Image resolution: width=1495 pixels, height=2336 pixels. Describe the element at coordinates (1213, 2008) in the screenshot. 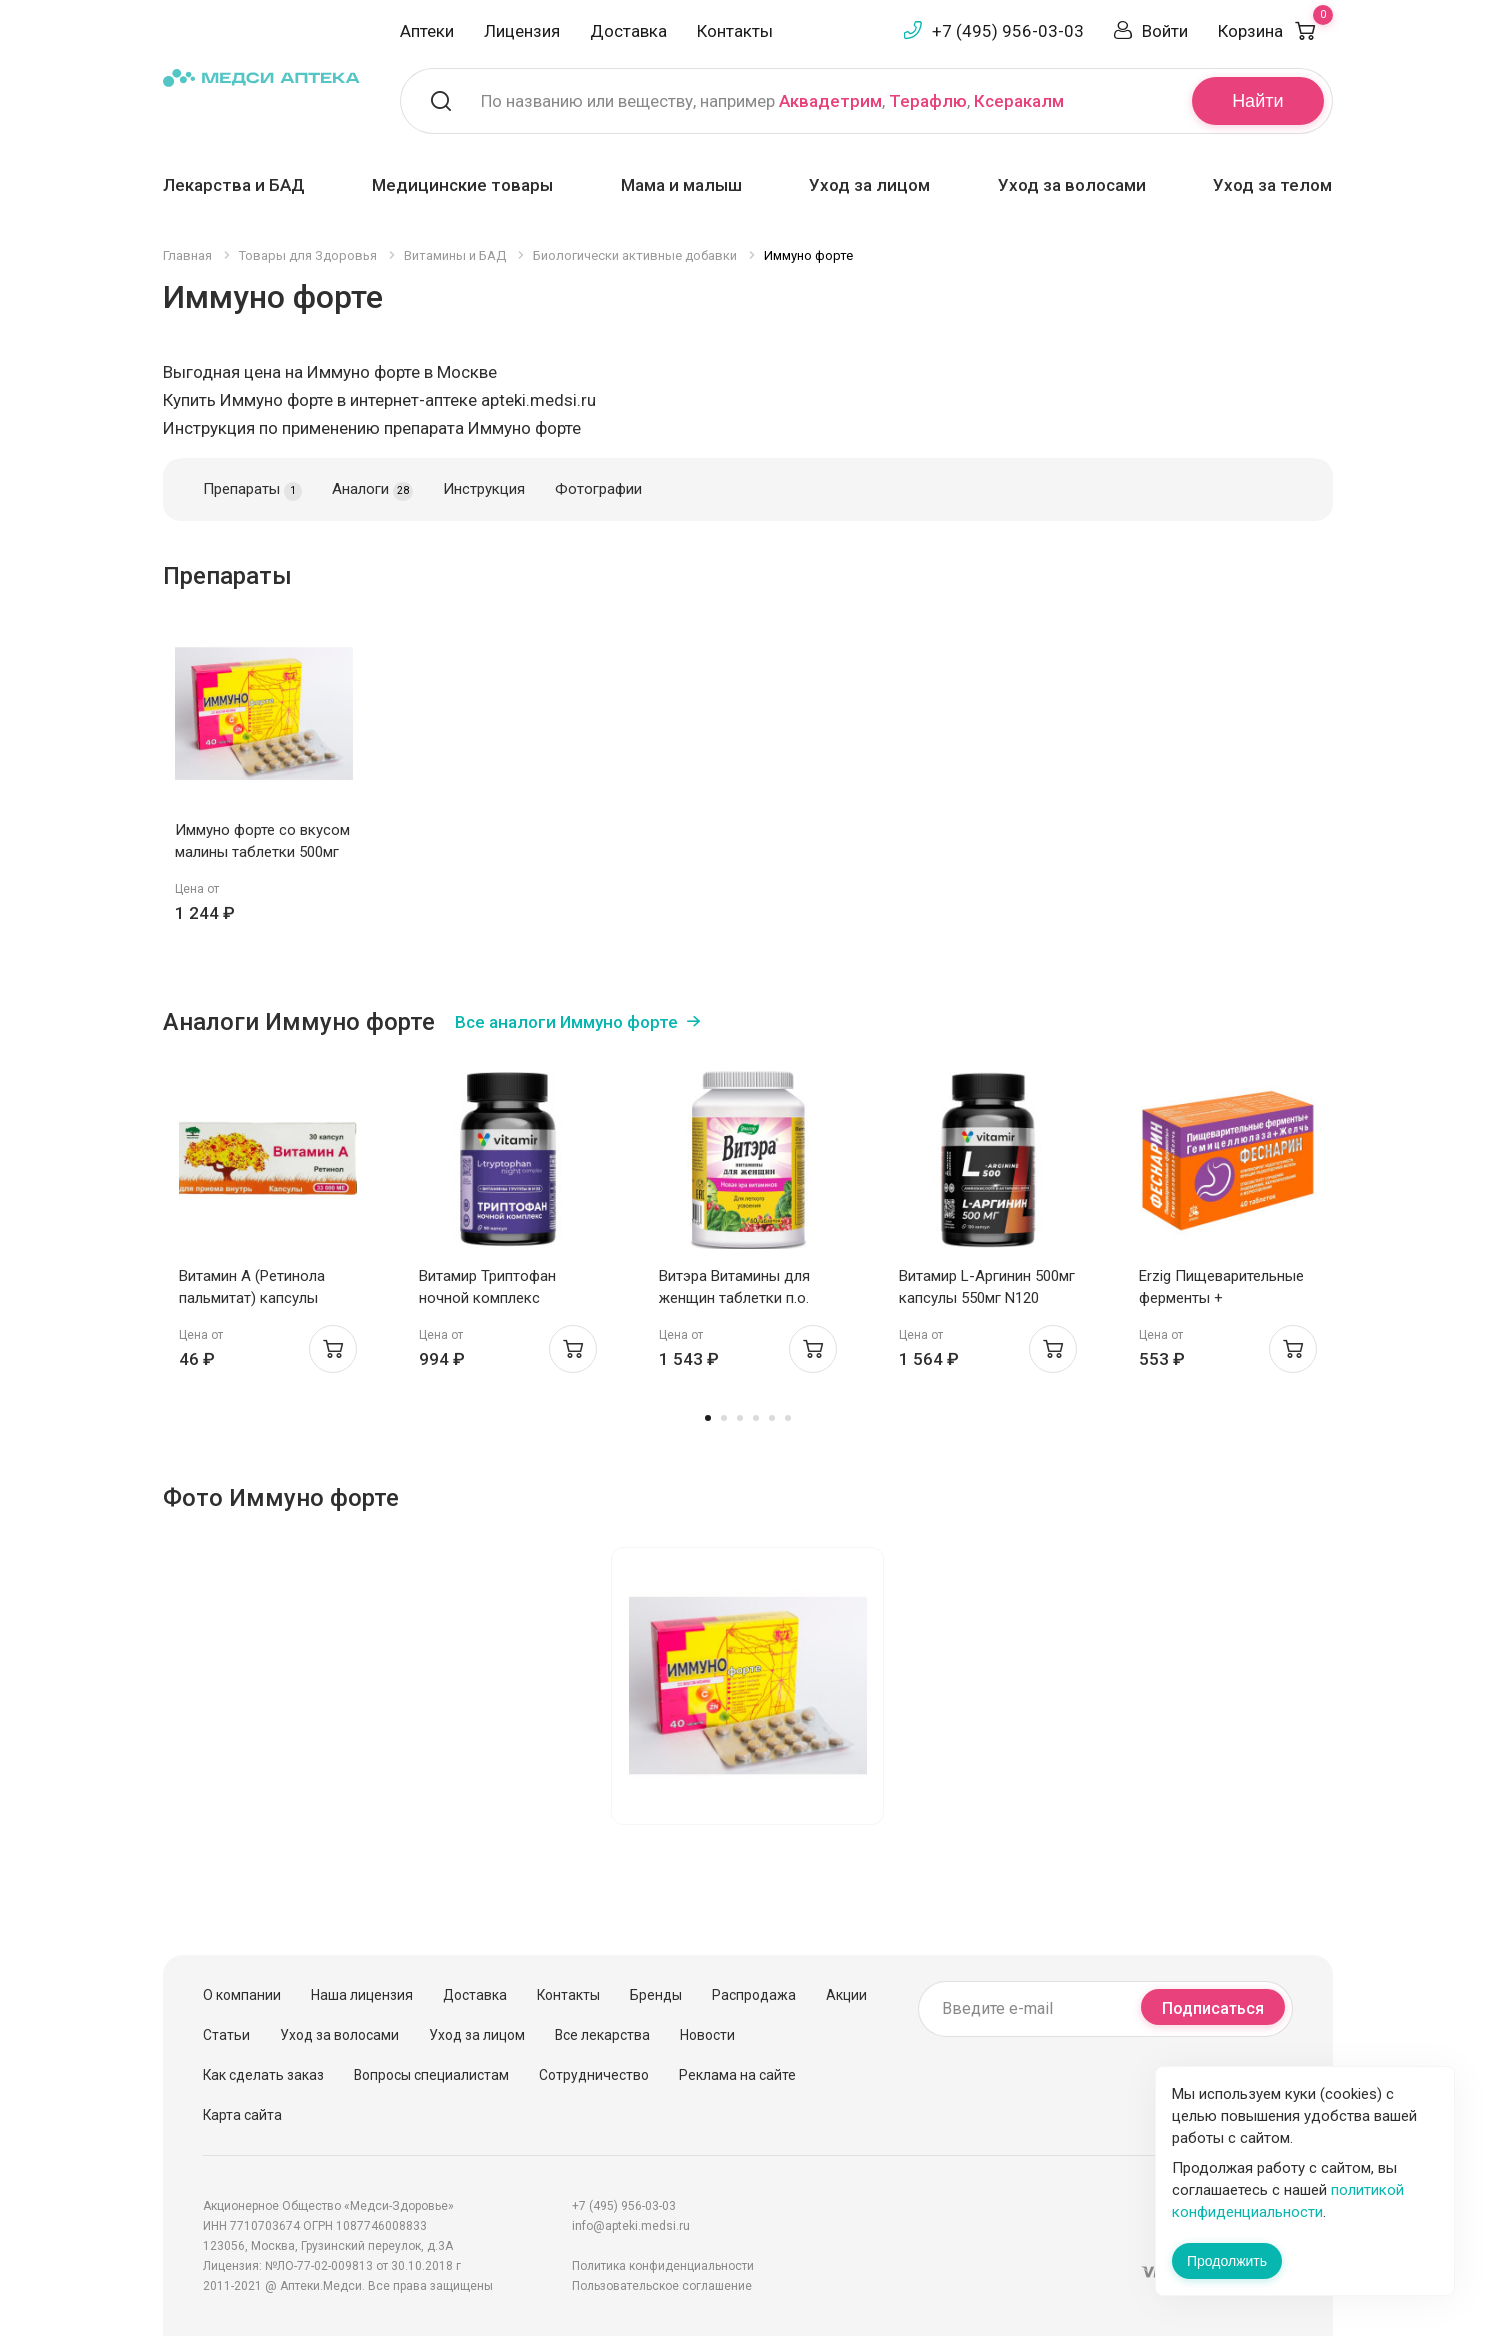

I see `Подписаться` at that location.